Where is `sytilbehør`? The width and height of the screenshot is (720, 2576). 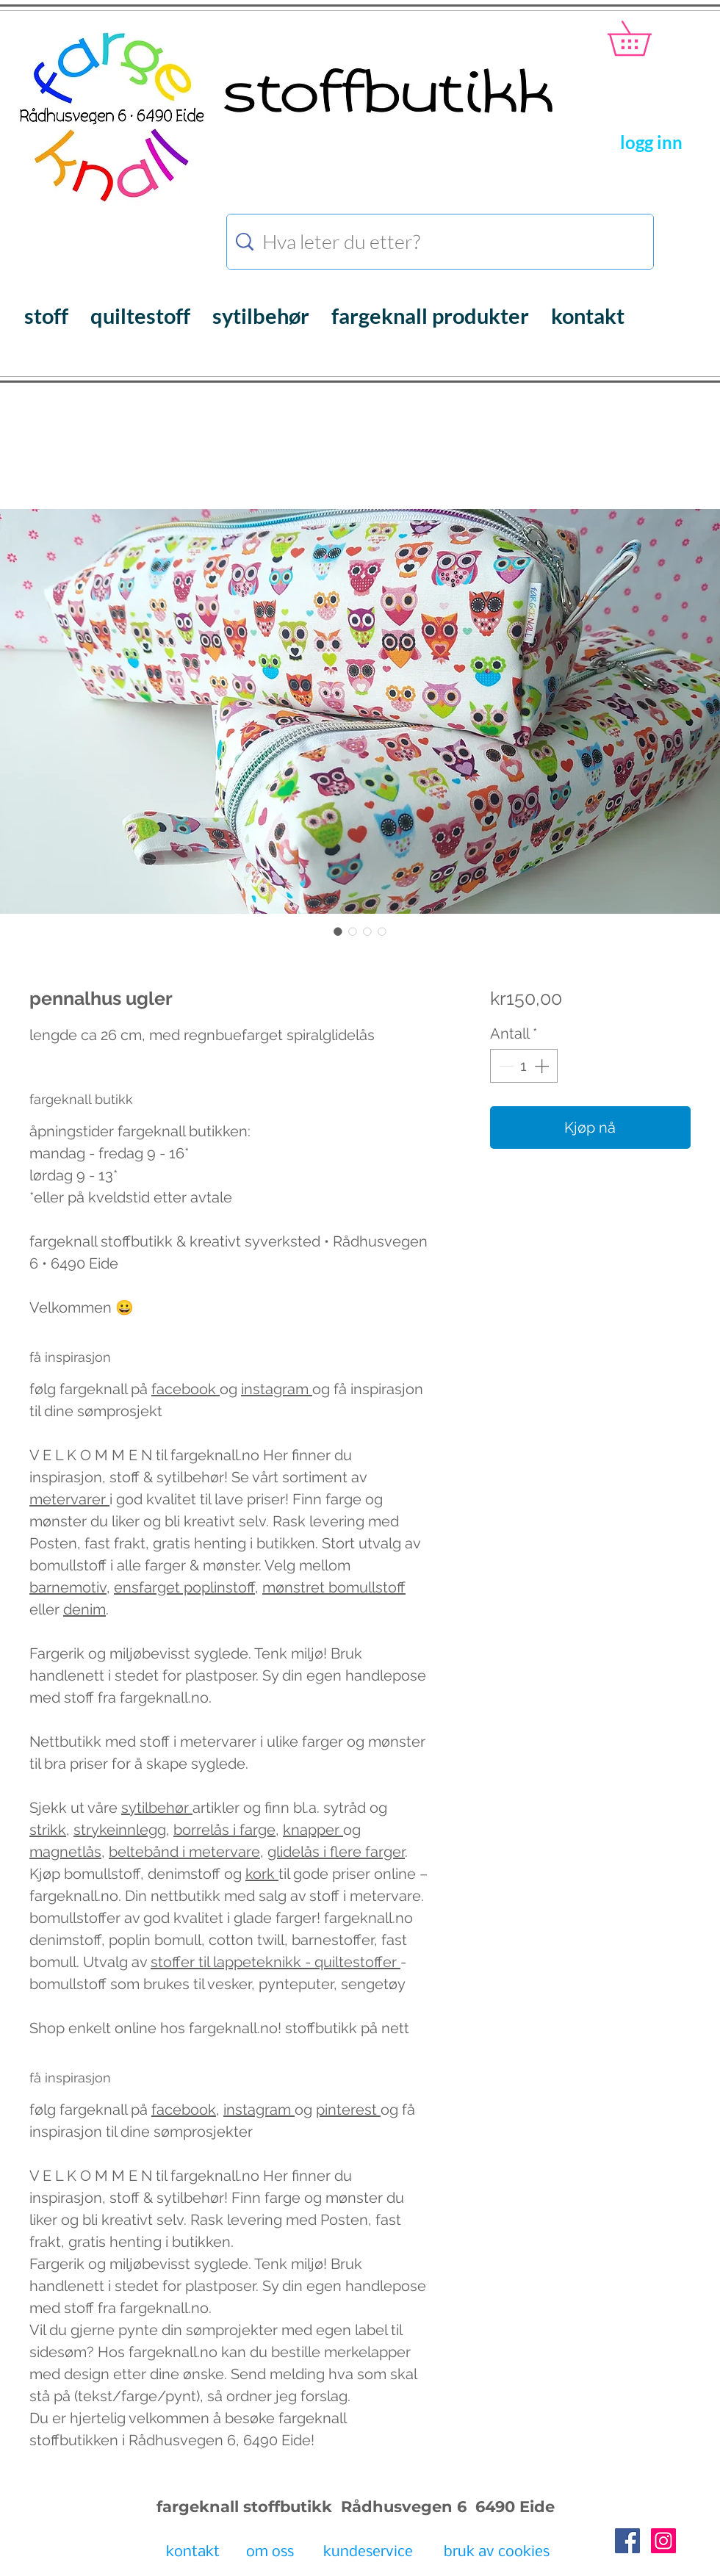
sytilbehør is located at coordinates (156, 1807).